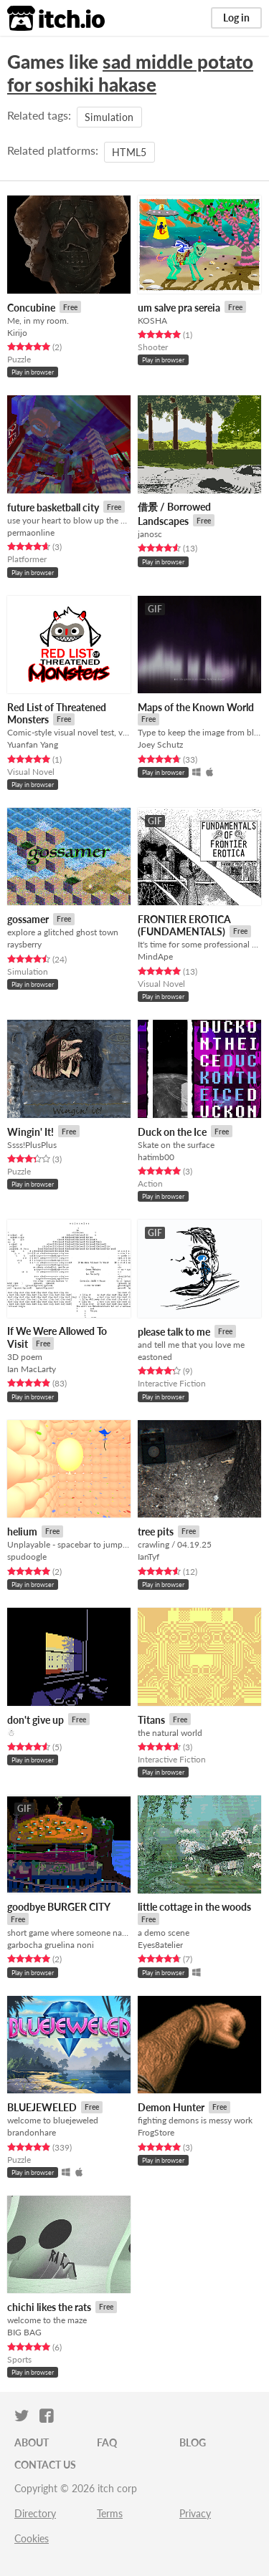 The height and width of the screenshot is (2576, 269). Describe the element at coordinates (31, 308) in the screenshot. I see `Concubine` at that location.